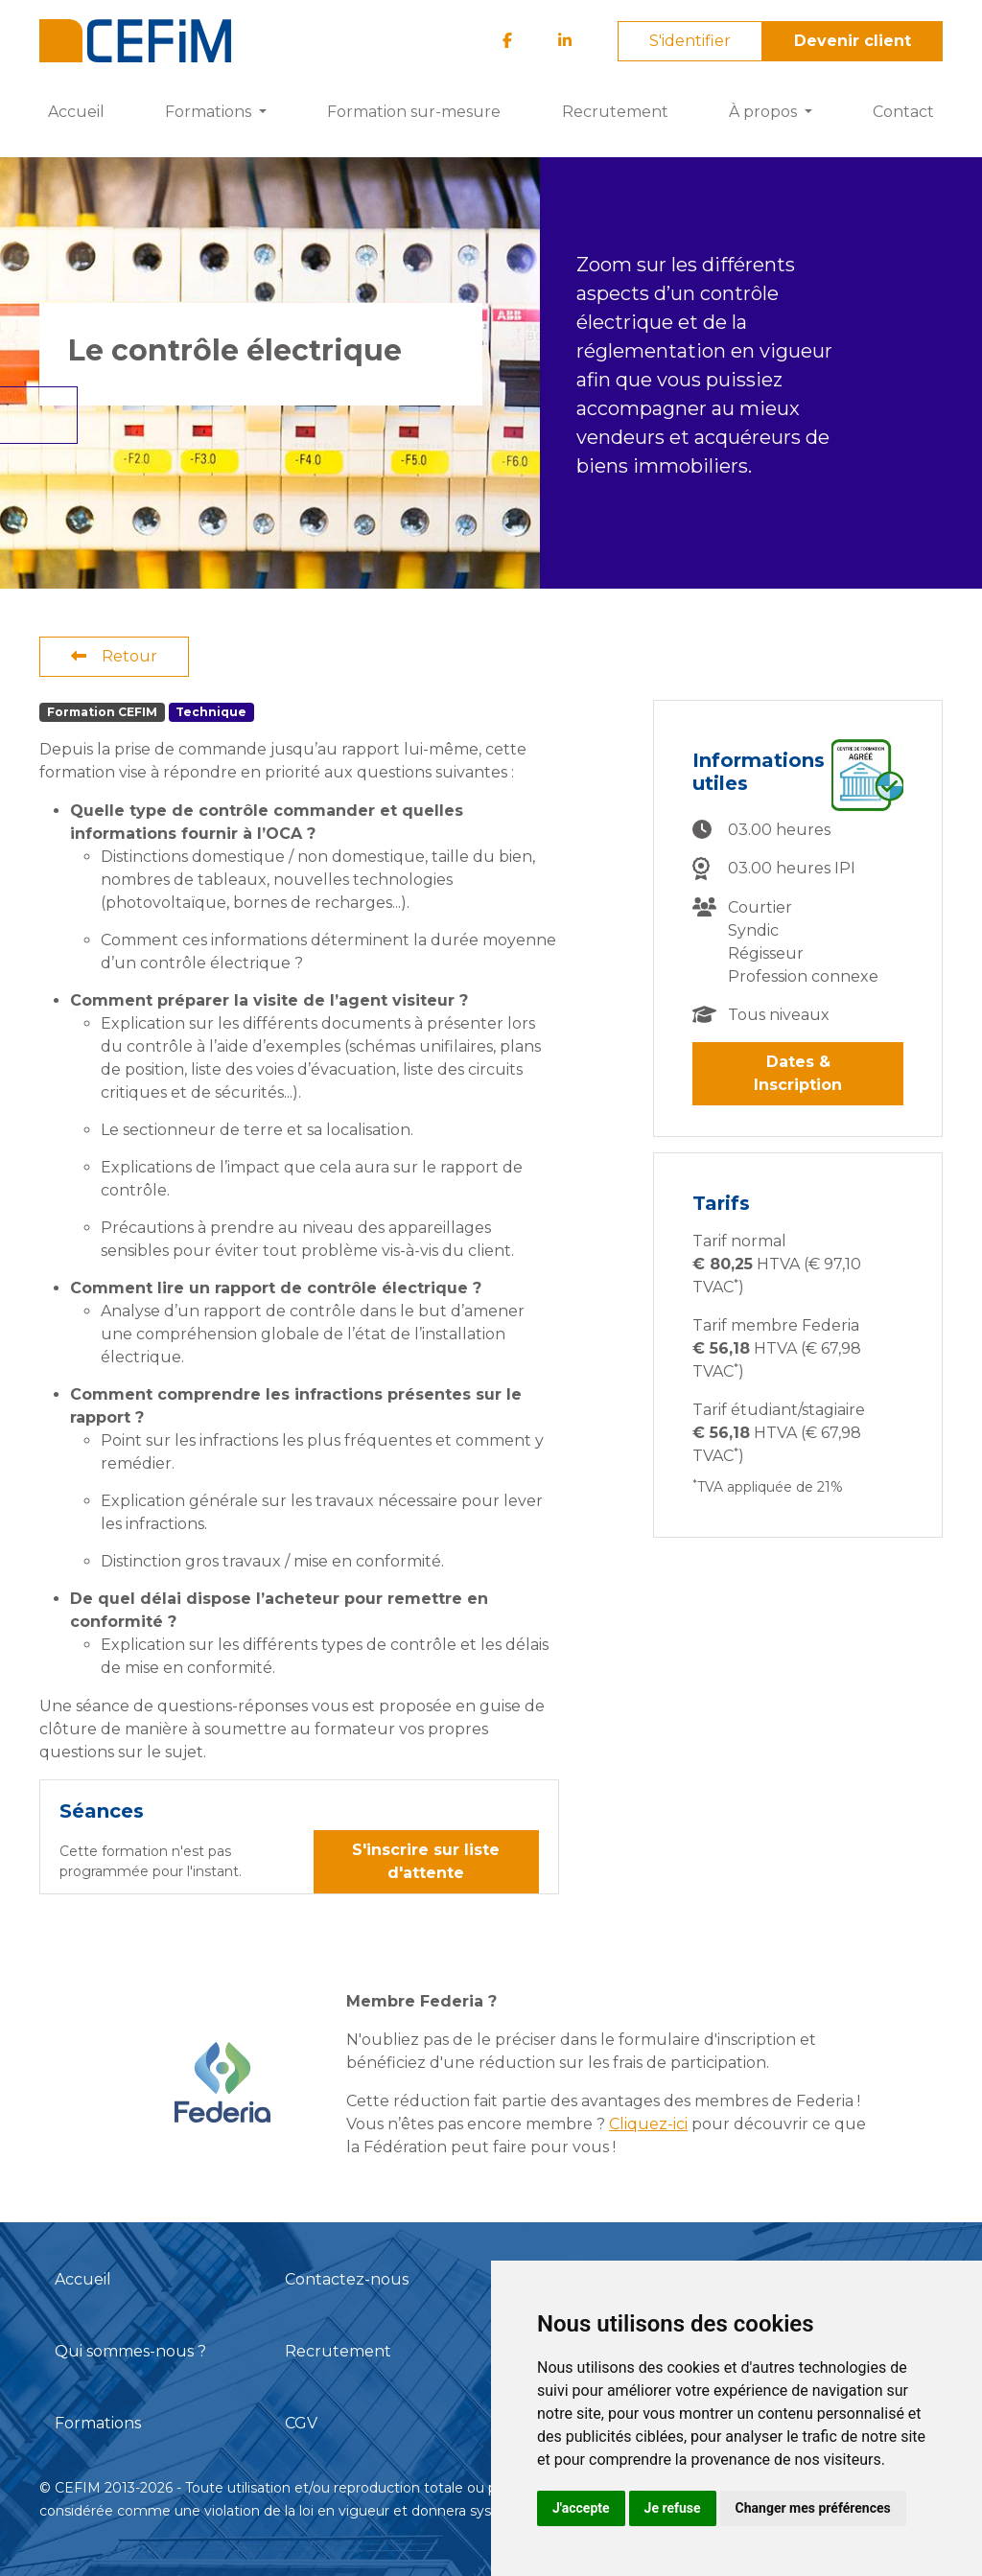 The image size is (982, 2576). Describe the element at coordinates (798, 1073) in the screenshot. I see `Dates & Inscription` at that location.